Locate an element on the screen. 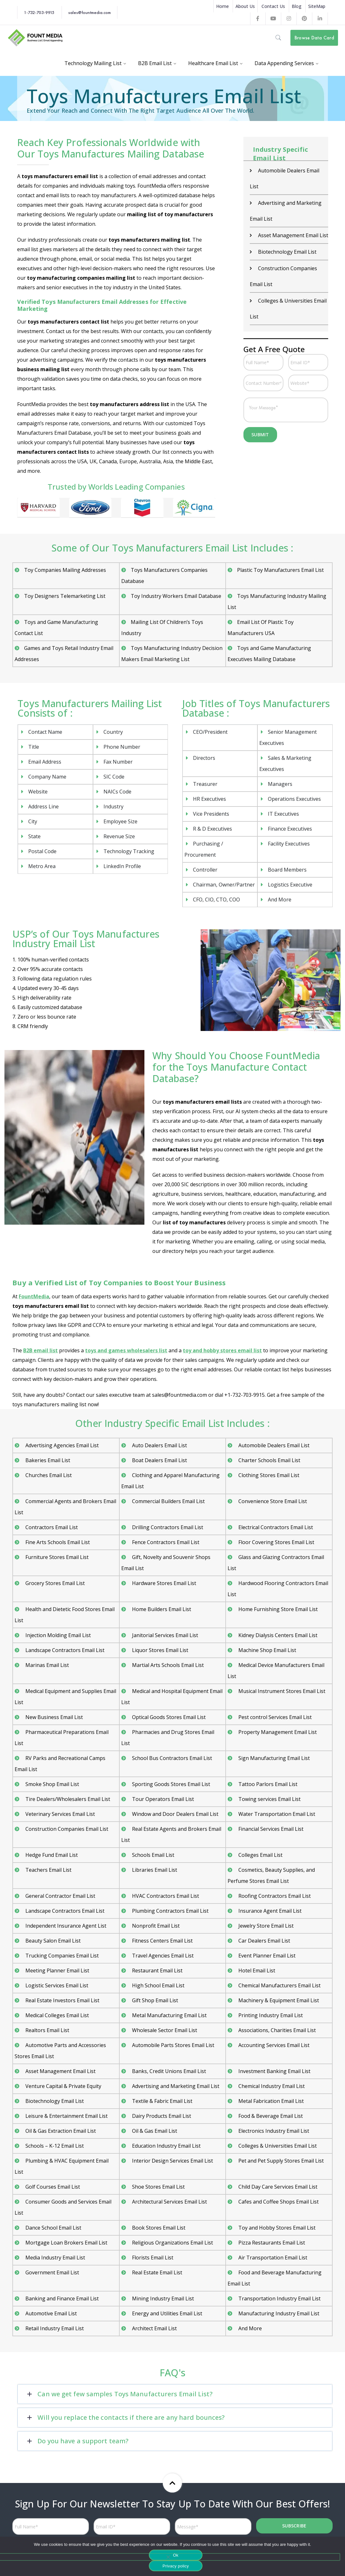  Manufacturing Industry Email List is located at coordinates (278, 2313).